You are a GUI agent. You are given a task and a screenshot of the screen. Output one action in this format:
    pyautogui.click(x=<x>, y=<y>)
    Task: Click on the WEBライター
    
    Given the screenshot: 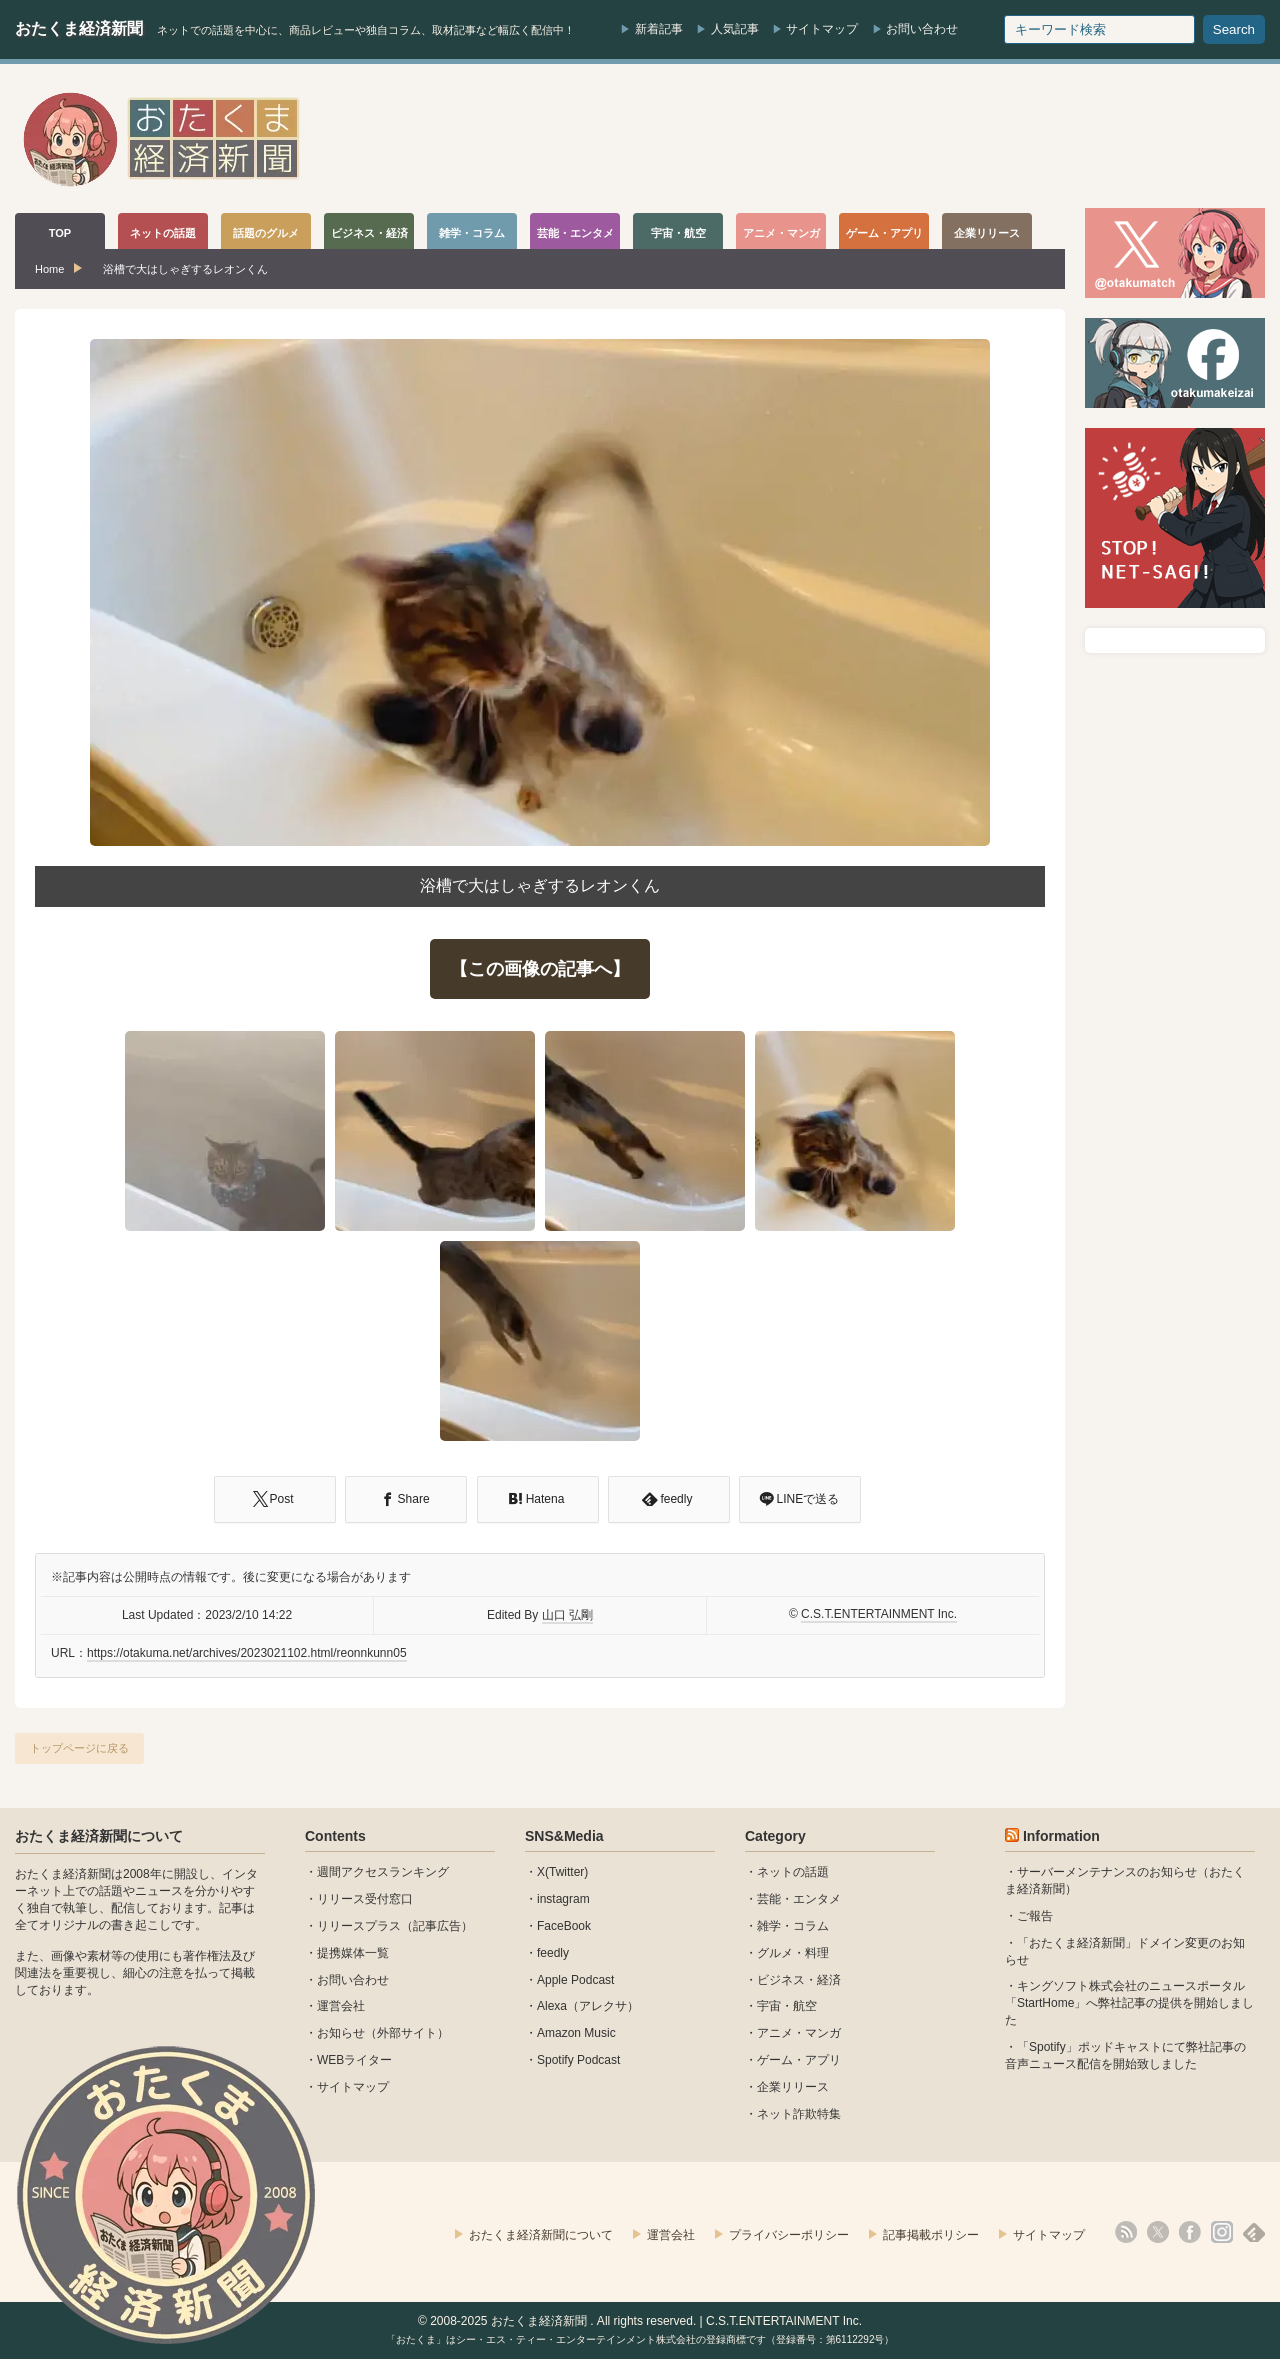 What is the action you would take?
    pyautogui.click(x=354, y=2060)
    